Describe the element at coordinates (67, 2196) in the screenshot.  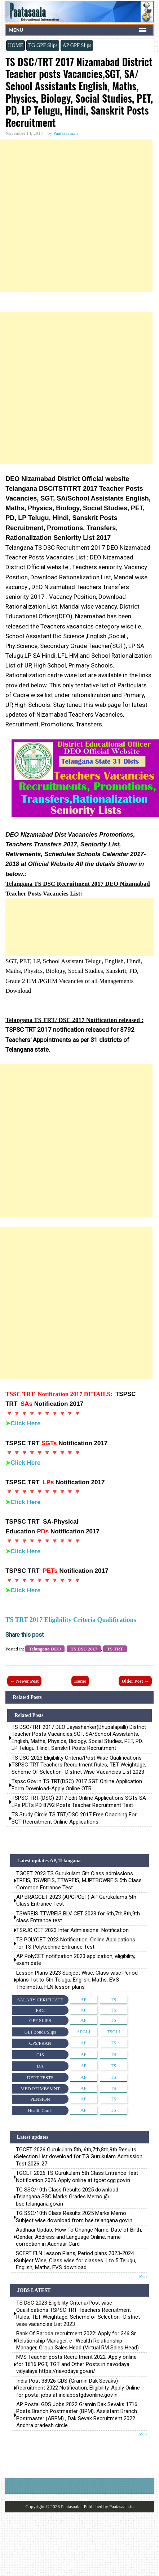
I see `TG SSC/10th Class Results 2025 download Telangana SSC Marks Grades Memo @ bse.telangana.gov.in` at that location.